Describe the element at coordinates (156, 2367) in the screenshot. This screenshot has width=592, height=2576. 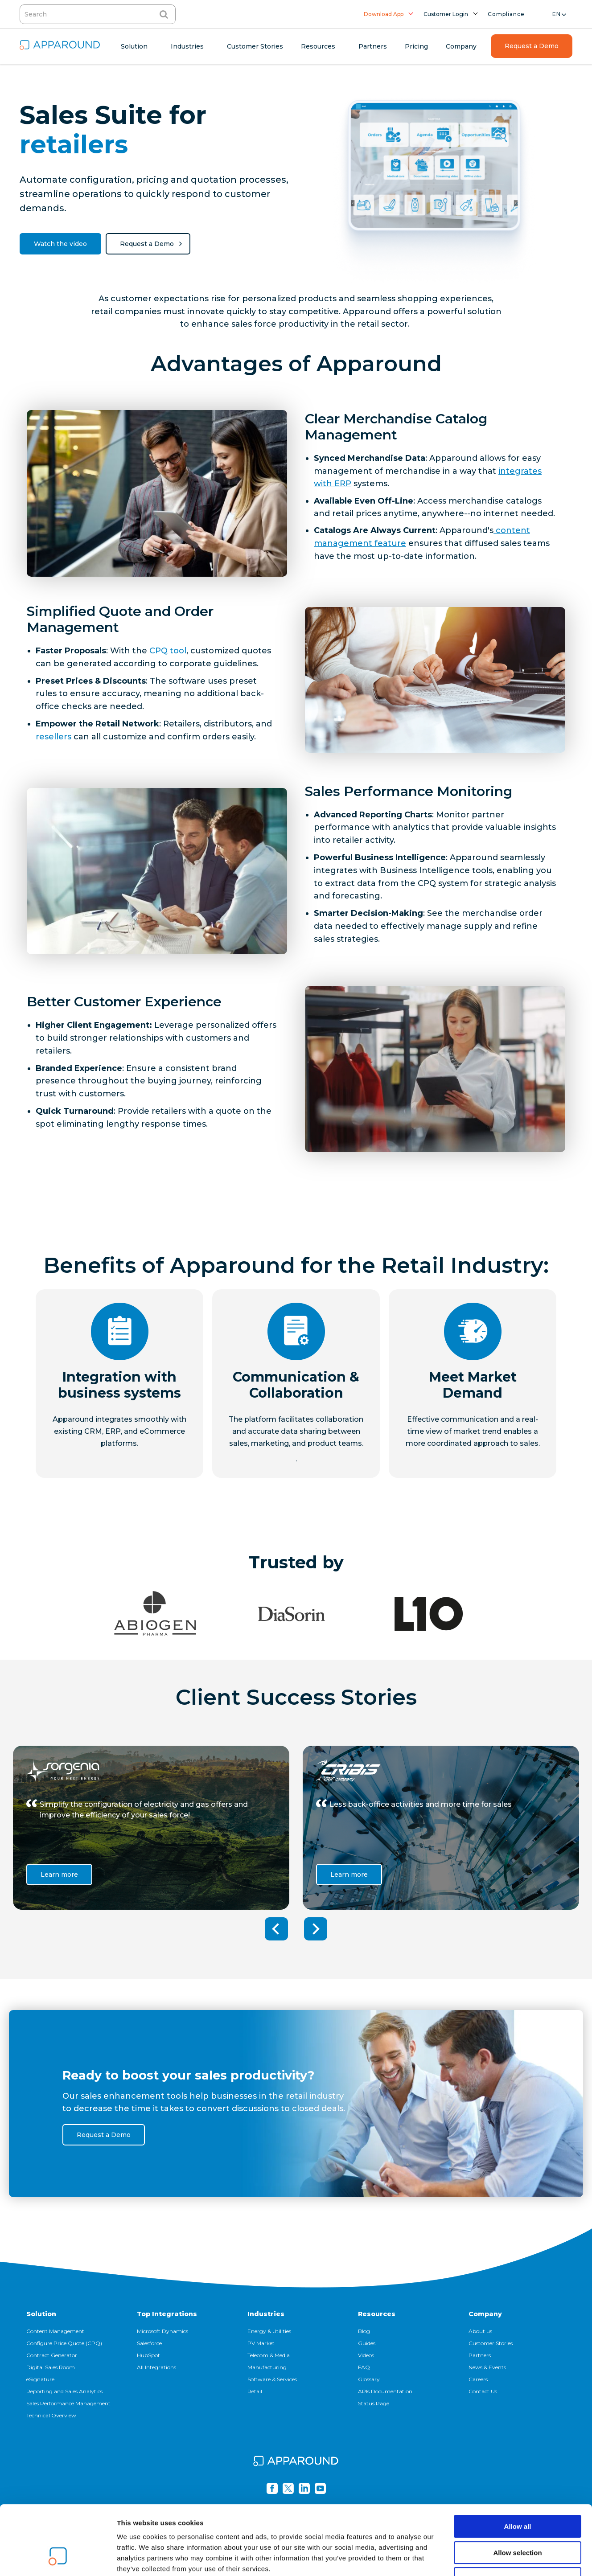
I see `All Integrations` at that location.